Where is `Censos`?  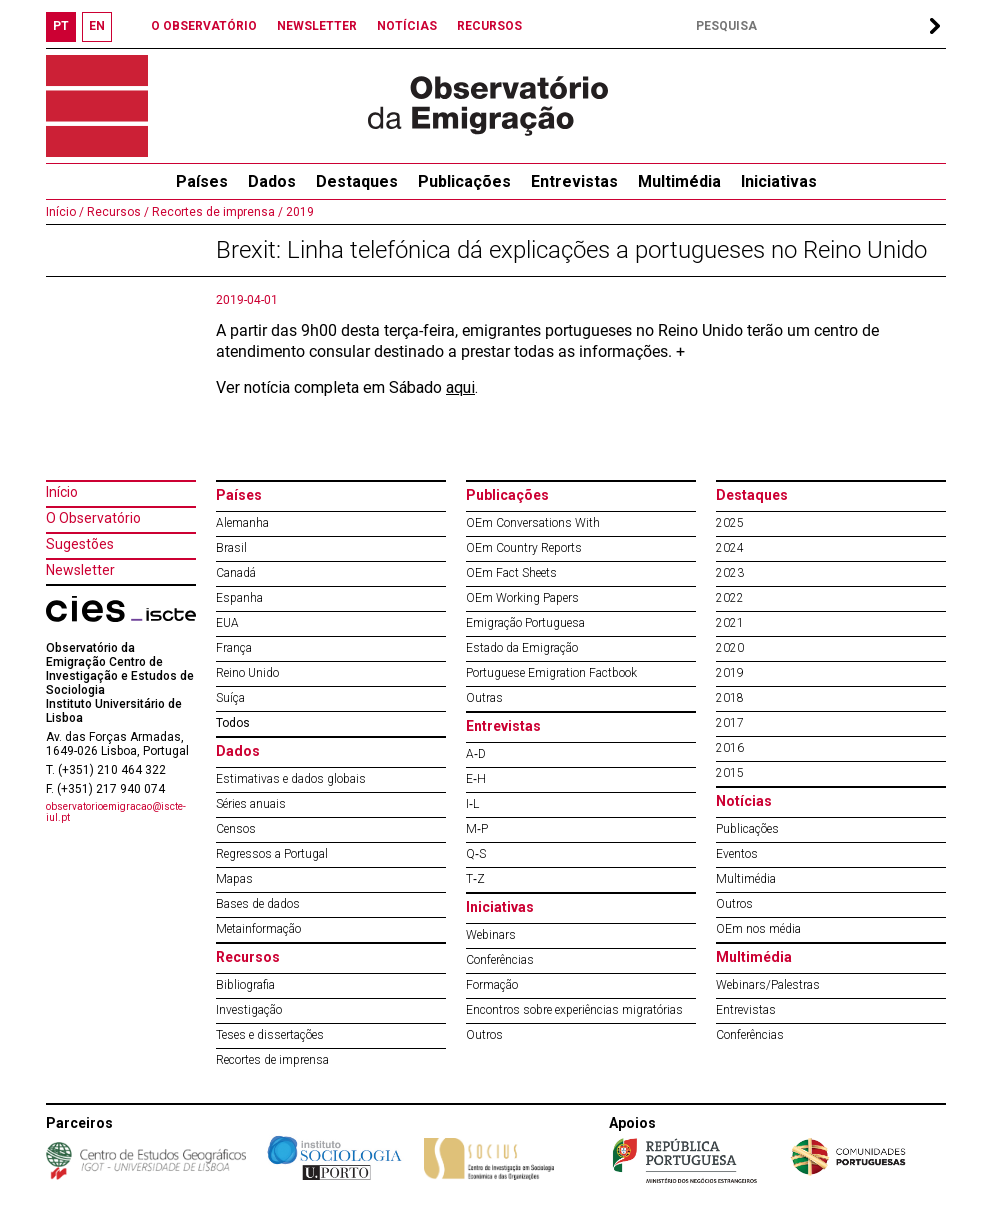
Censos is located at coordinates (236, 829).